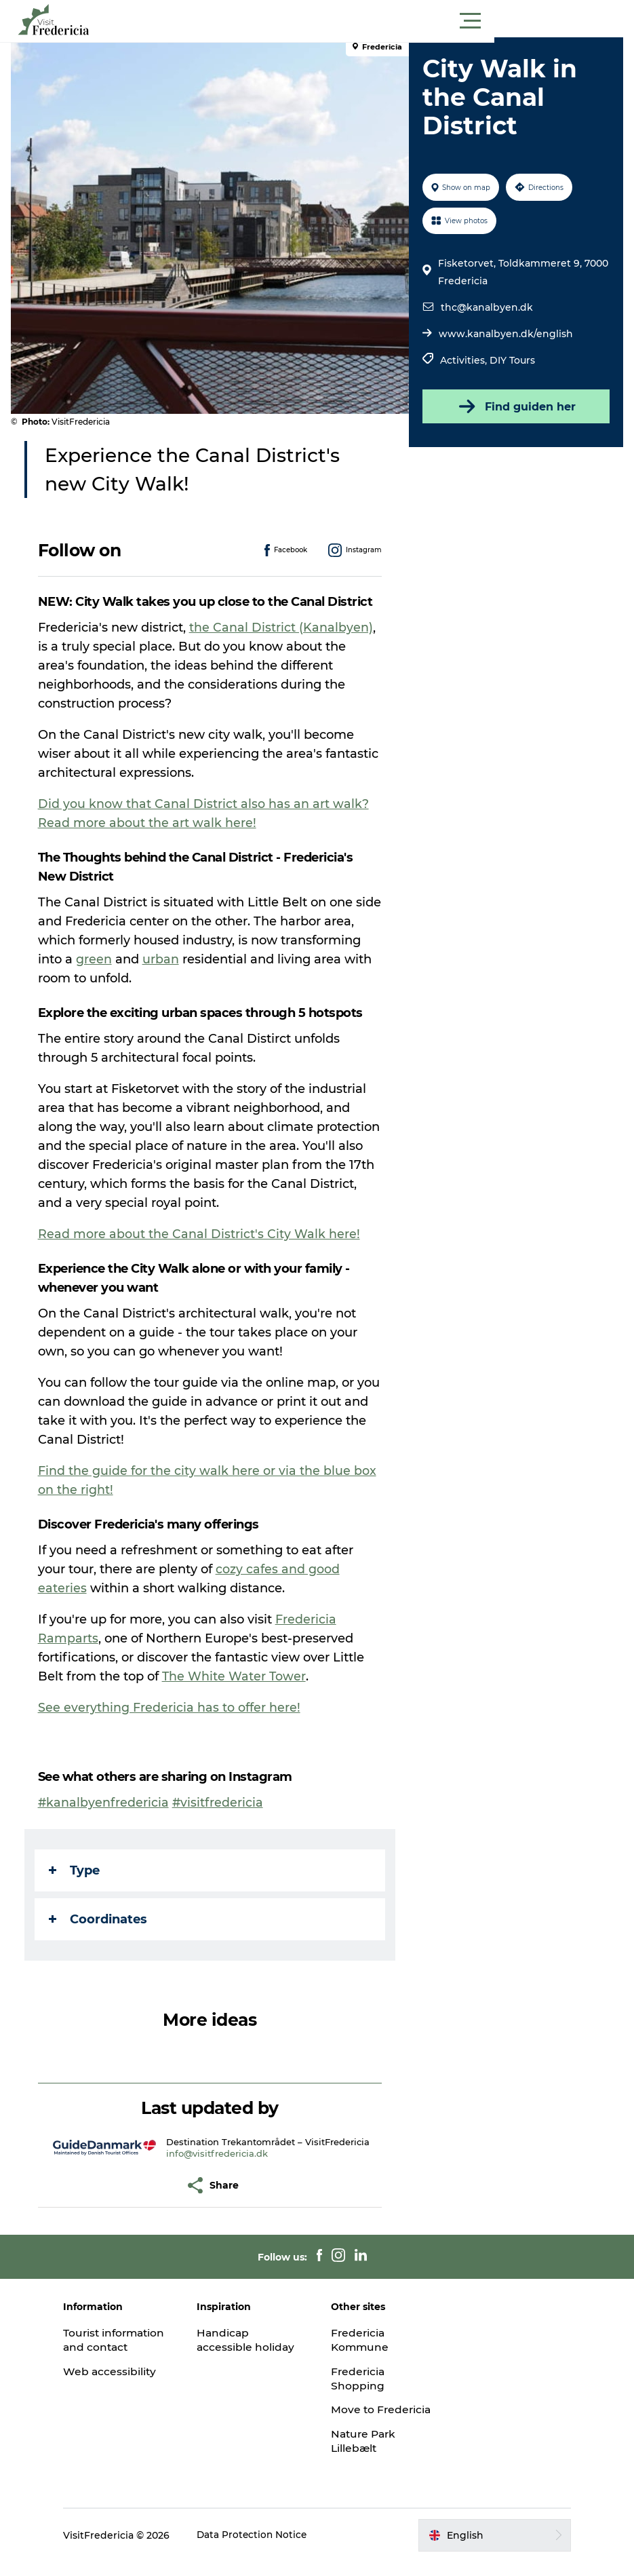  What do you see at coordinates (359, 2378) in the screenshot?
I see `Fredericia Shopping` at bounding box center [359, 2378].